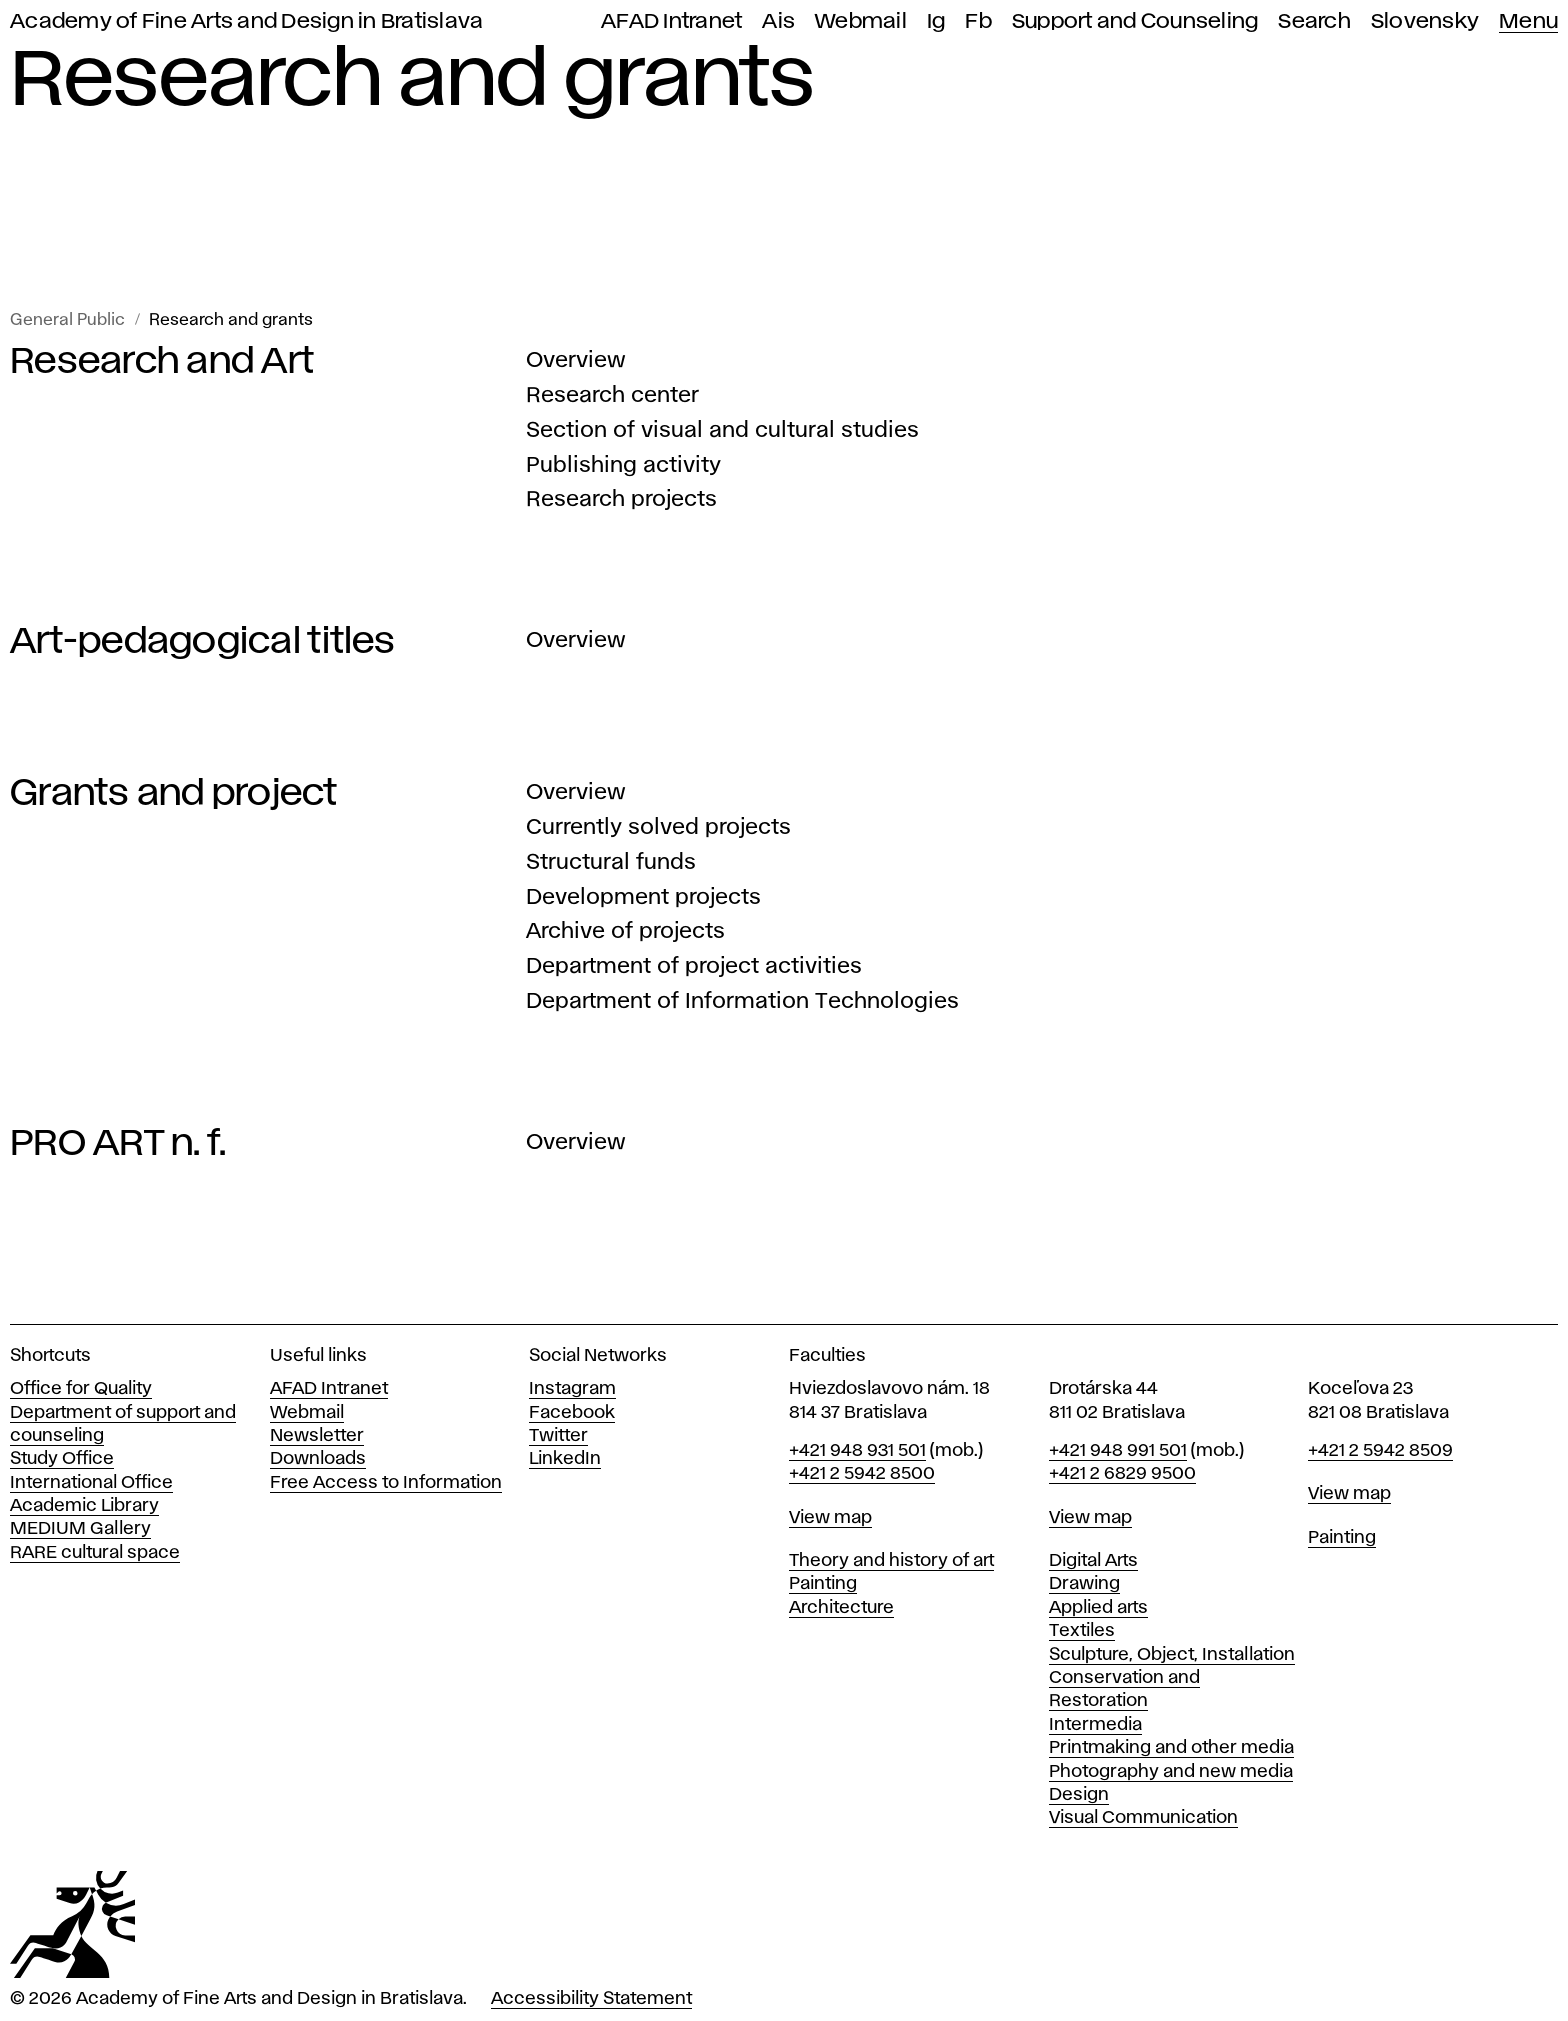 The width and height of the screenshot is (1568, 2021). Describe the element at coordinates (861, 21) in the screenshot. I see `Webmail` at that location.